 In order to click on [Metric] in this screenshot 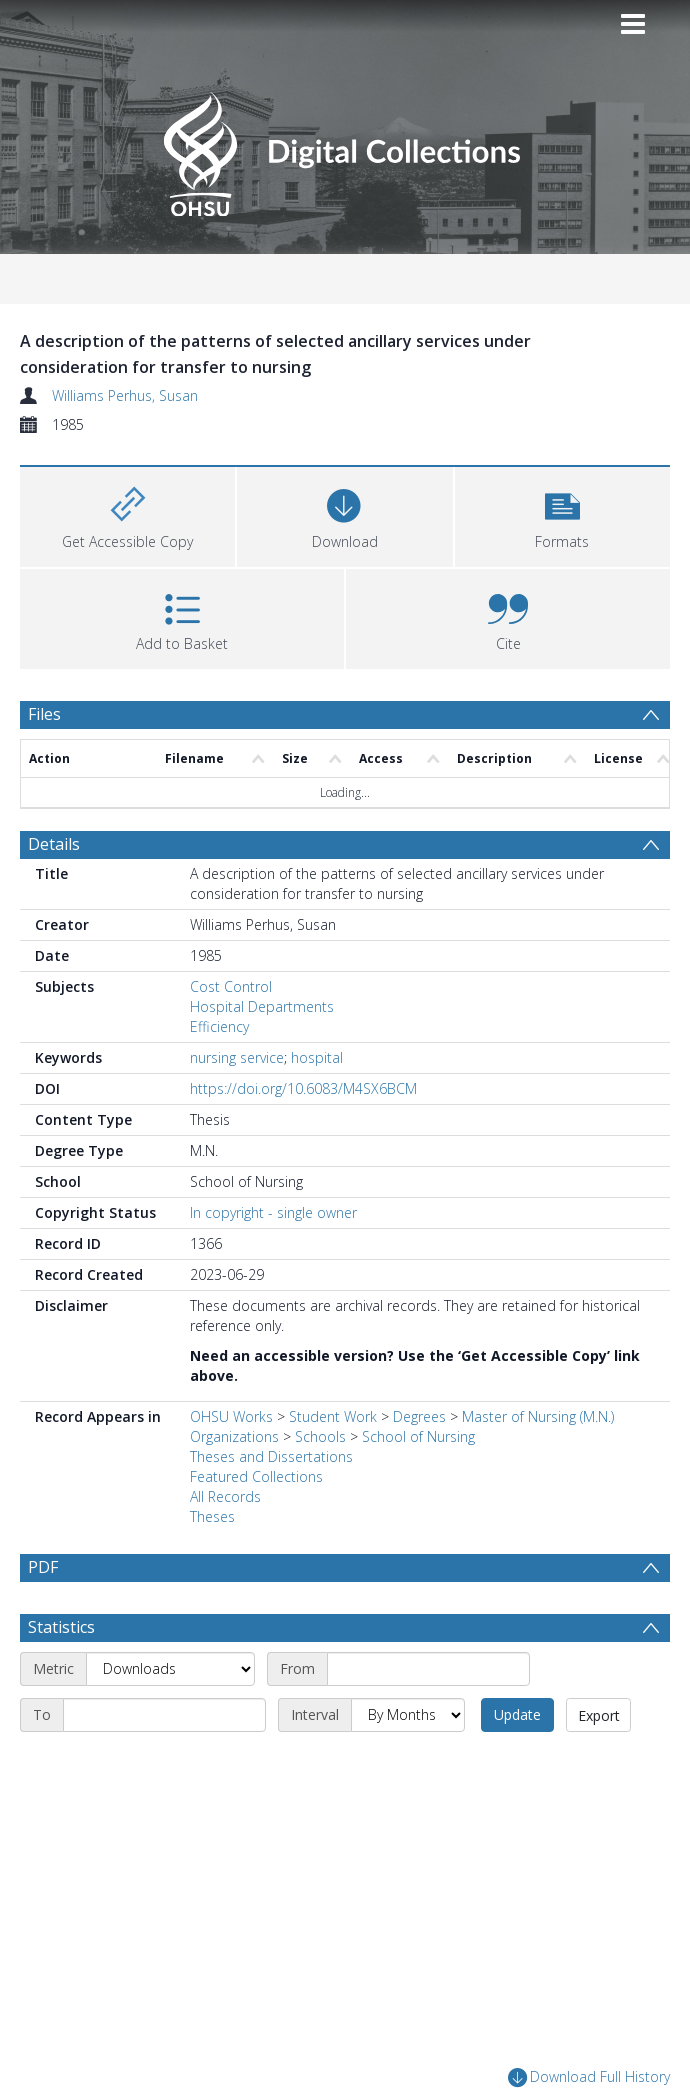, I will do `click(170, 1717)`.